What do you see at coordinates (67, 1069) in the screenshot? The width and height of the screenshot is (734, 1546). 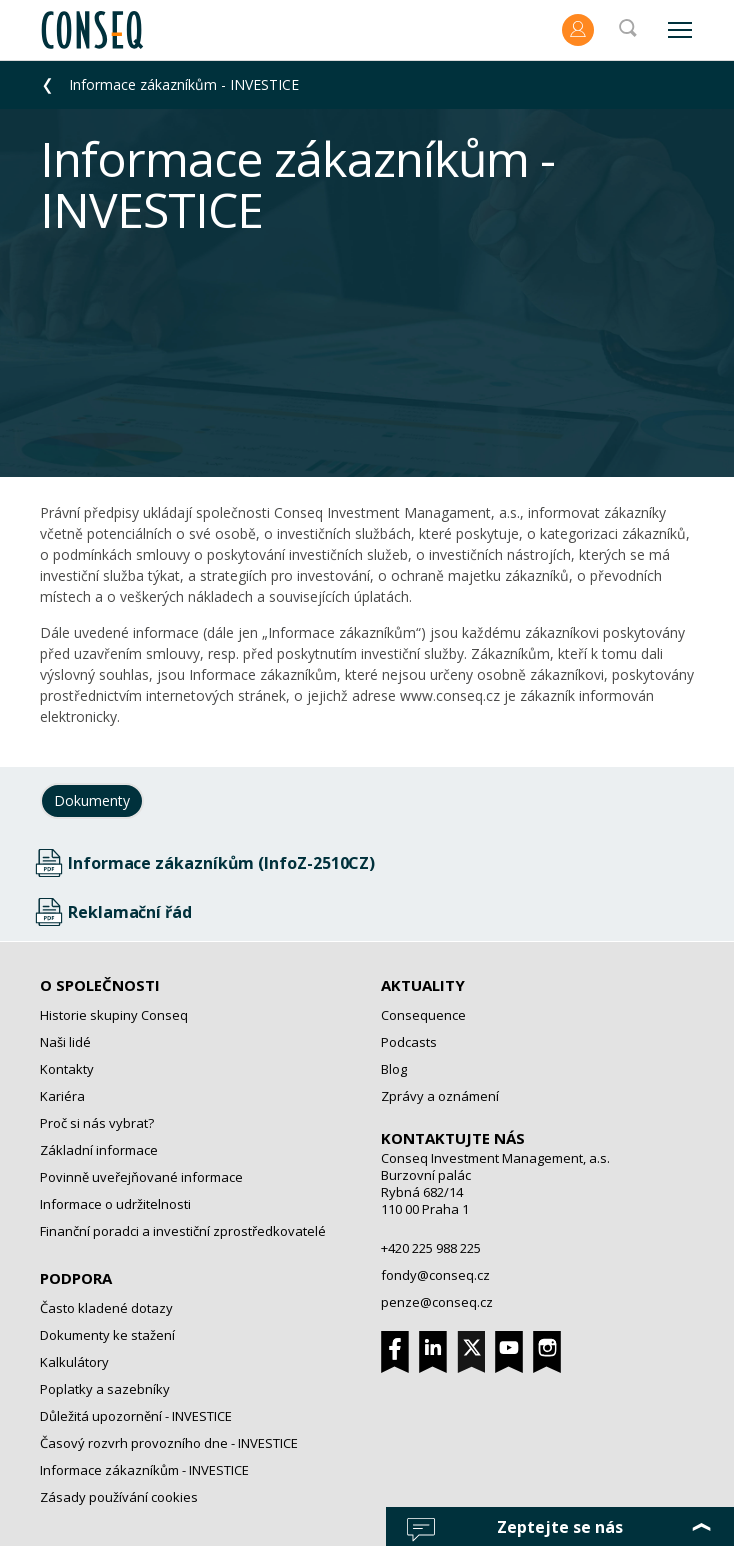 I see `Kontakty` at bounding box center [67, 1069].